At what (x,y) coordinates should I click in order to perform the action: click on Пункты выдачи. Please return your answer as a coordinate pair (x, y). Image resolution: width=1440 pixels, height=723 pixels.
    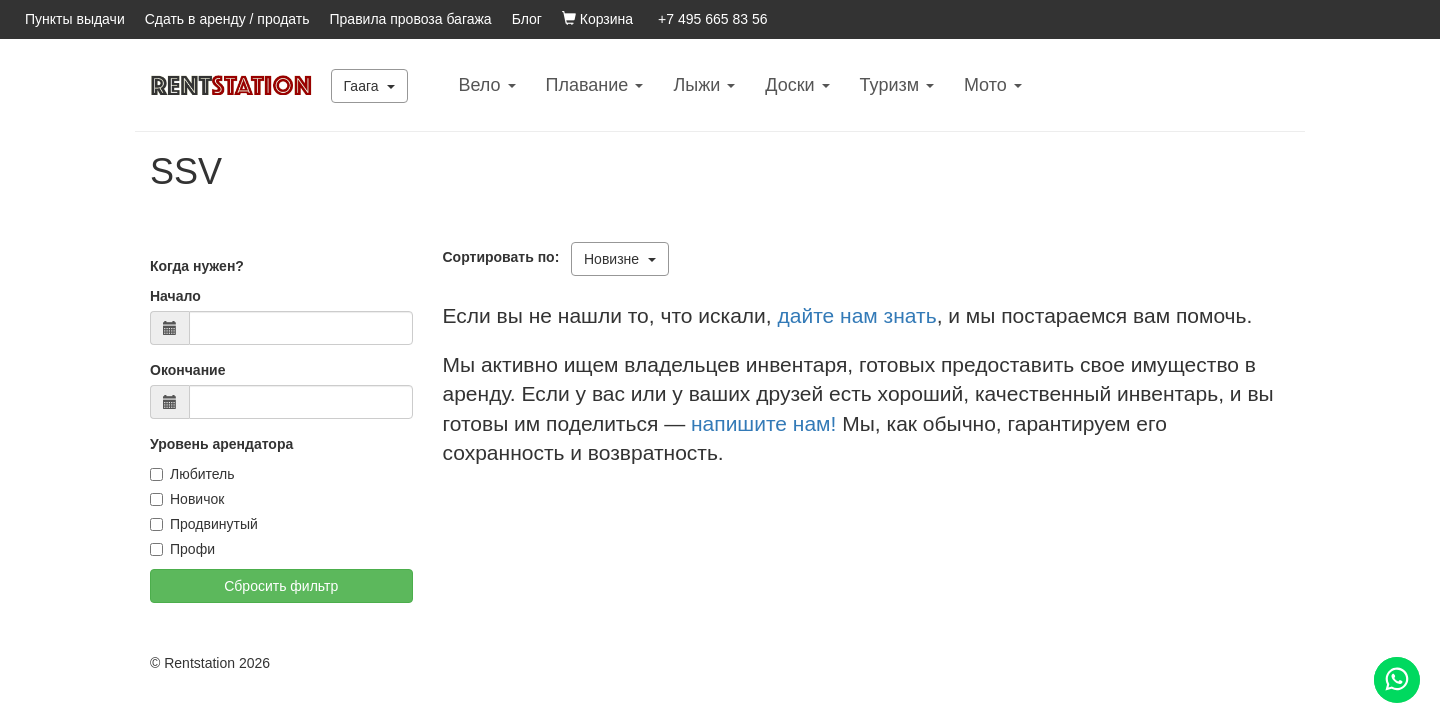
    Looking at the image, I should click on (75, 19).